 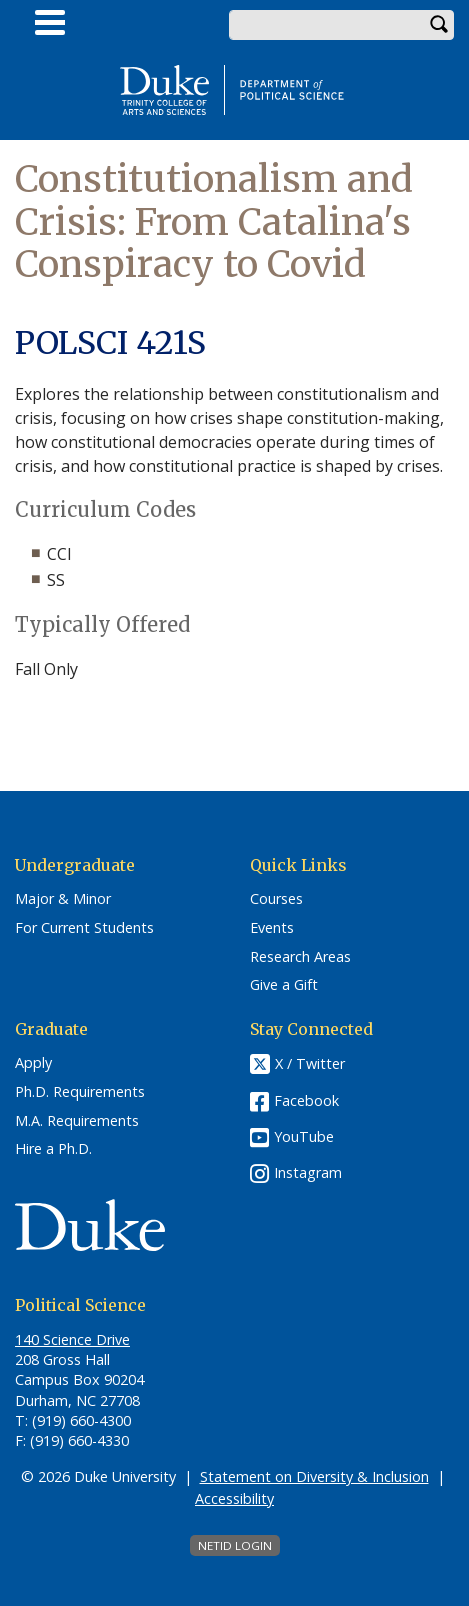 What do you see at coordinates (300, 957) in the screenshot?
I see `Research Areas` at bounding box center [300, 957].